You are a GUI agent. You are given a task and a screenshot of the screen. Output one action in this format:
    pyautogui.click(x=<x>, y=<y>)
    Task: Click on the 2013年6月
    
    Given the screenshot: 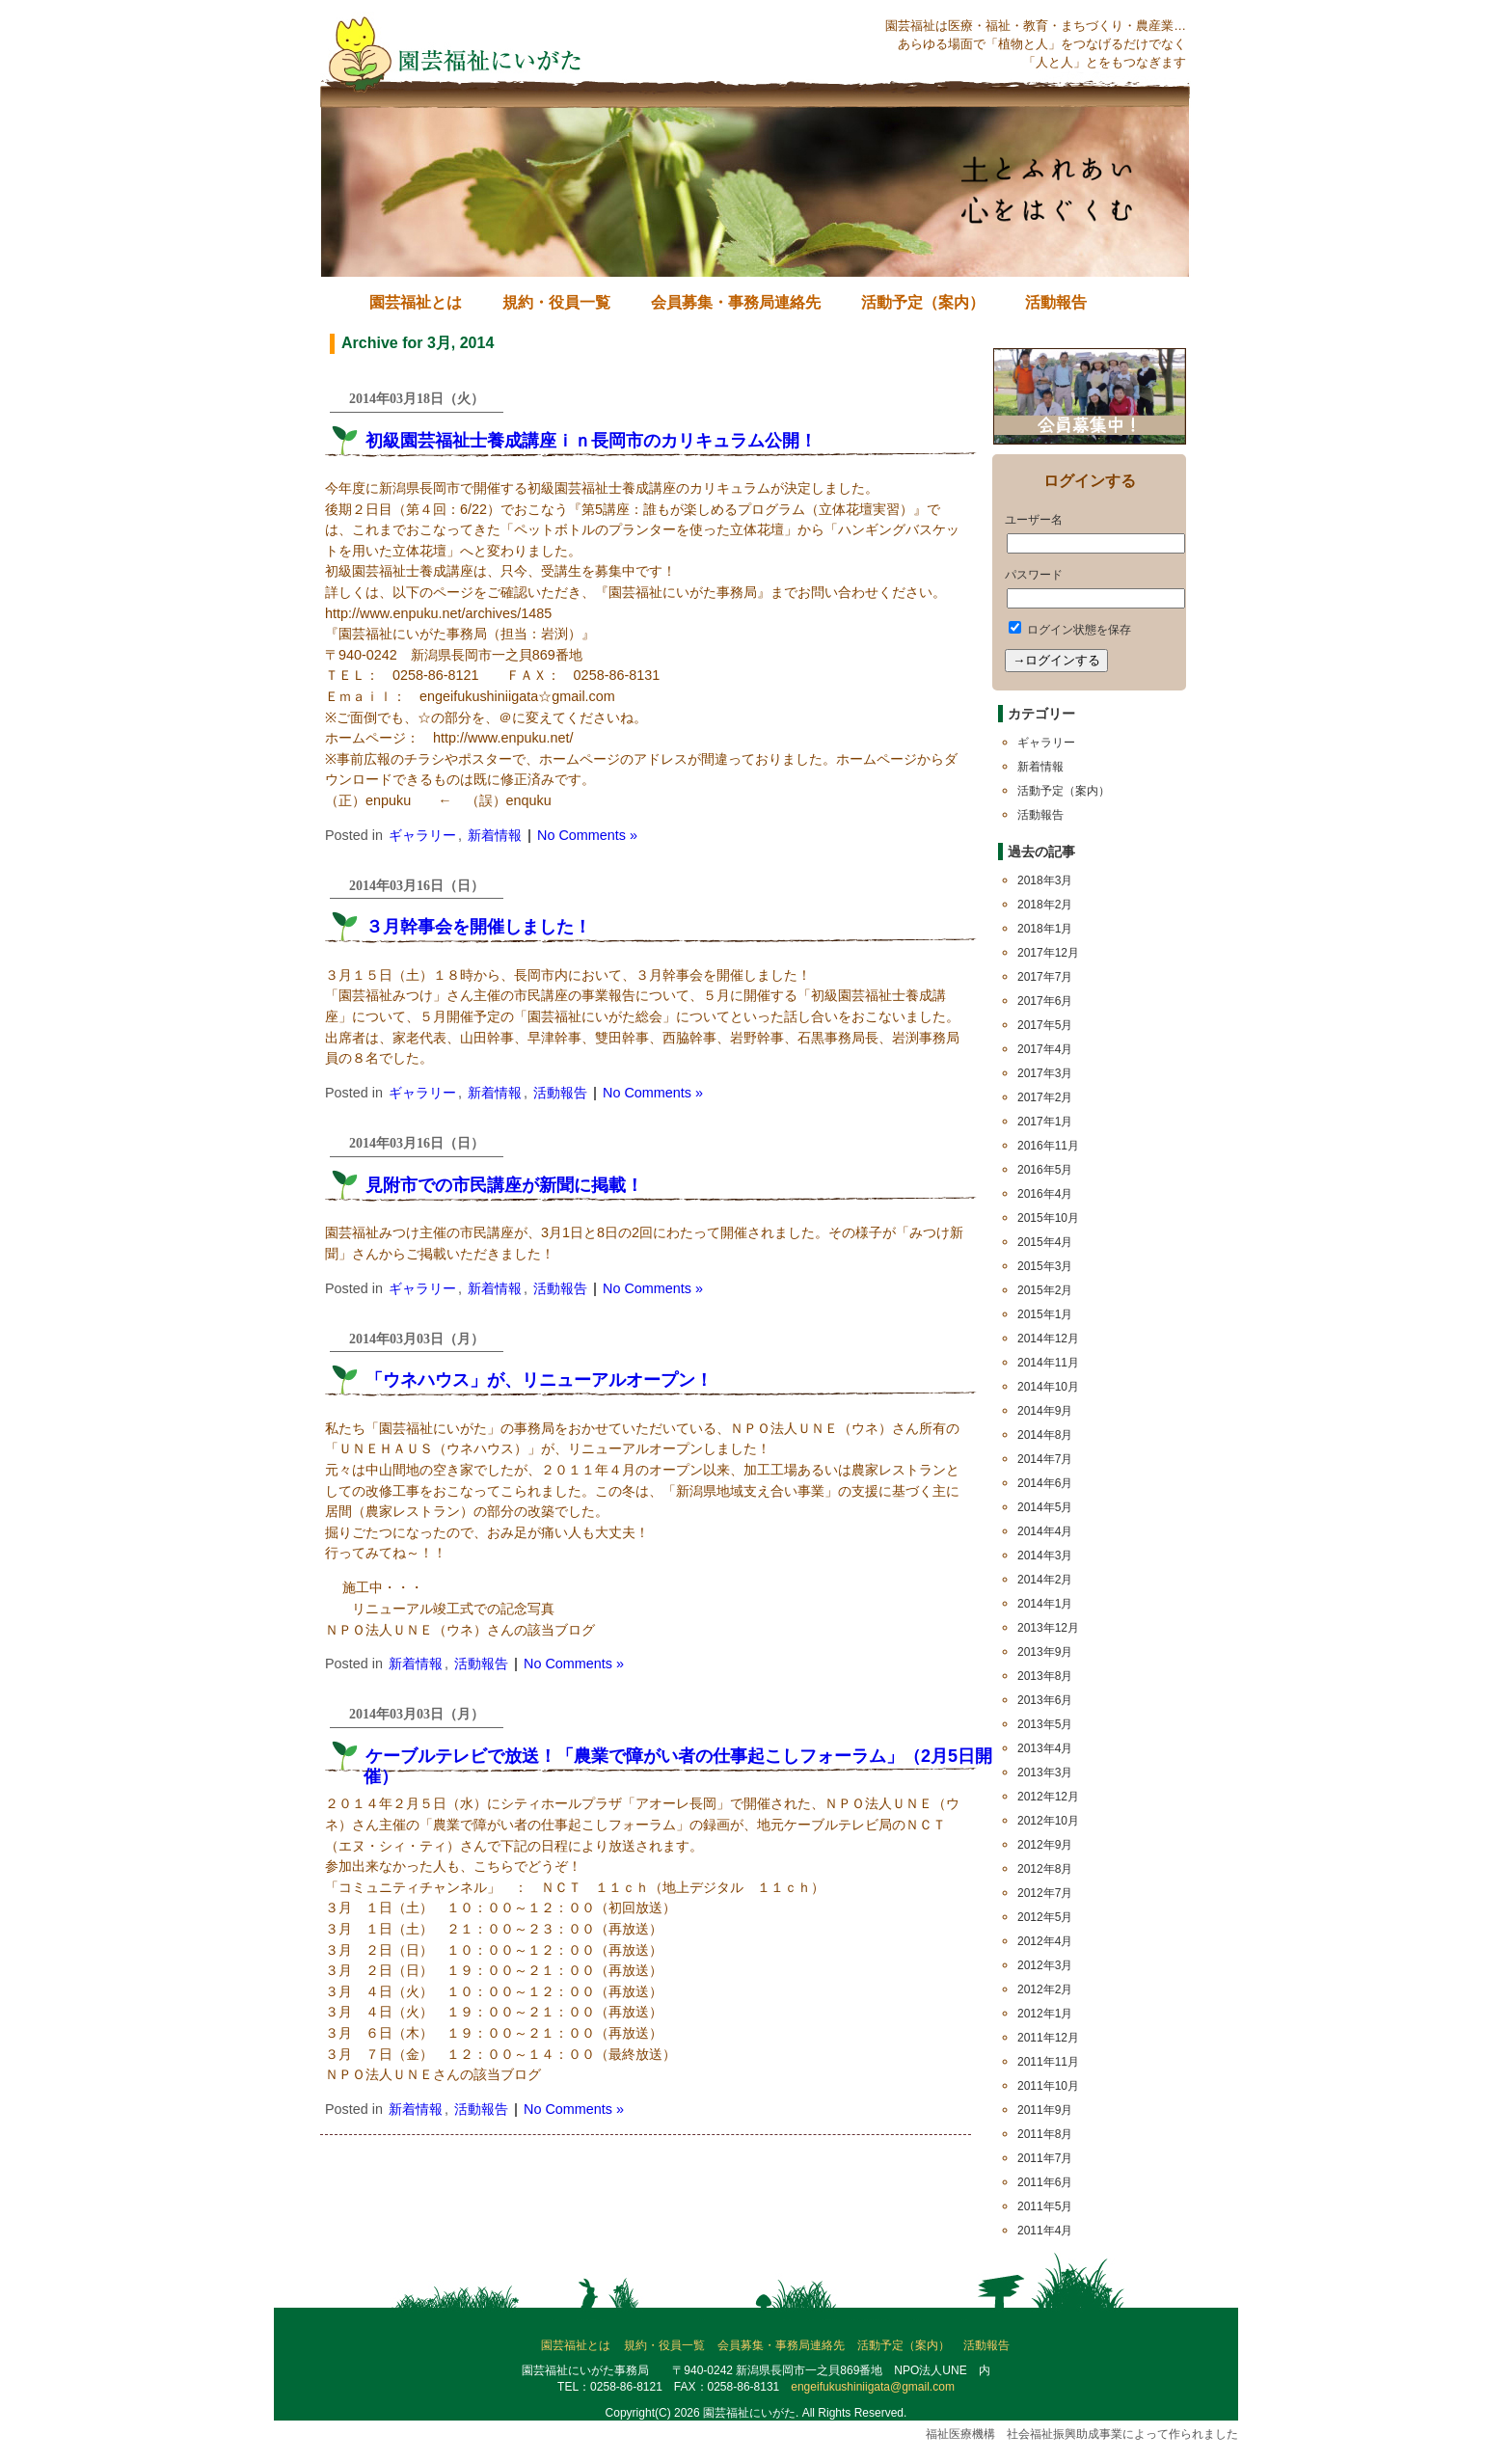 What is the action you would take?
    pyautogui.click(x=1044, y=1700)
    